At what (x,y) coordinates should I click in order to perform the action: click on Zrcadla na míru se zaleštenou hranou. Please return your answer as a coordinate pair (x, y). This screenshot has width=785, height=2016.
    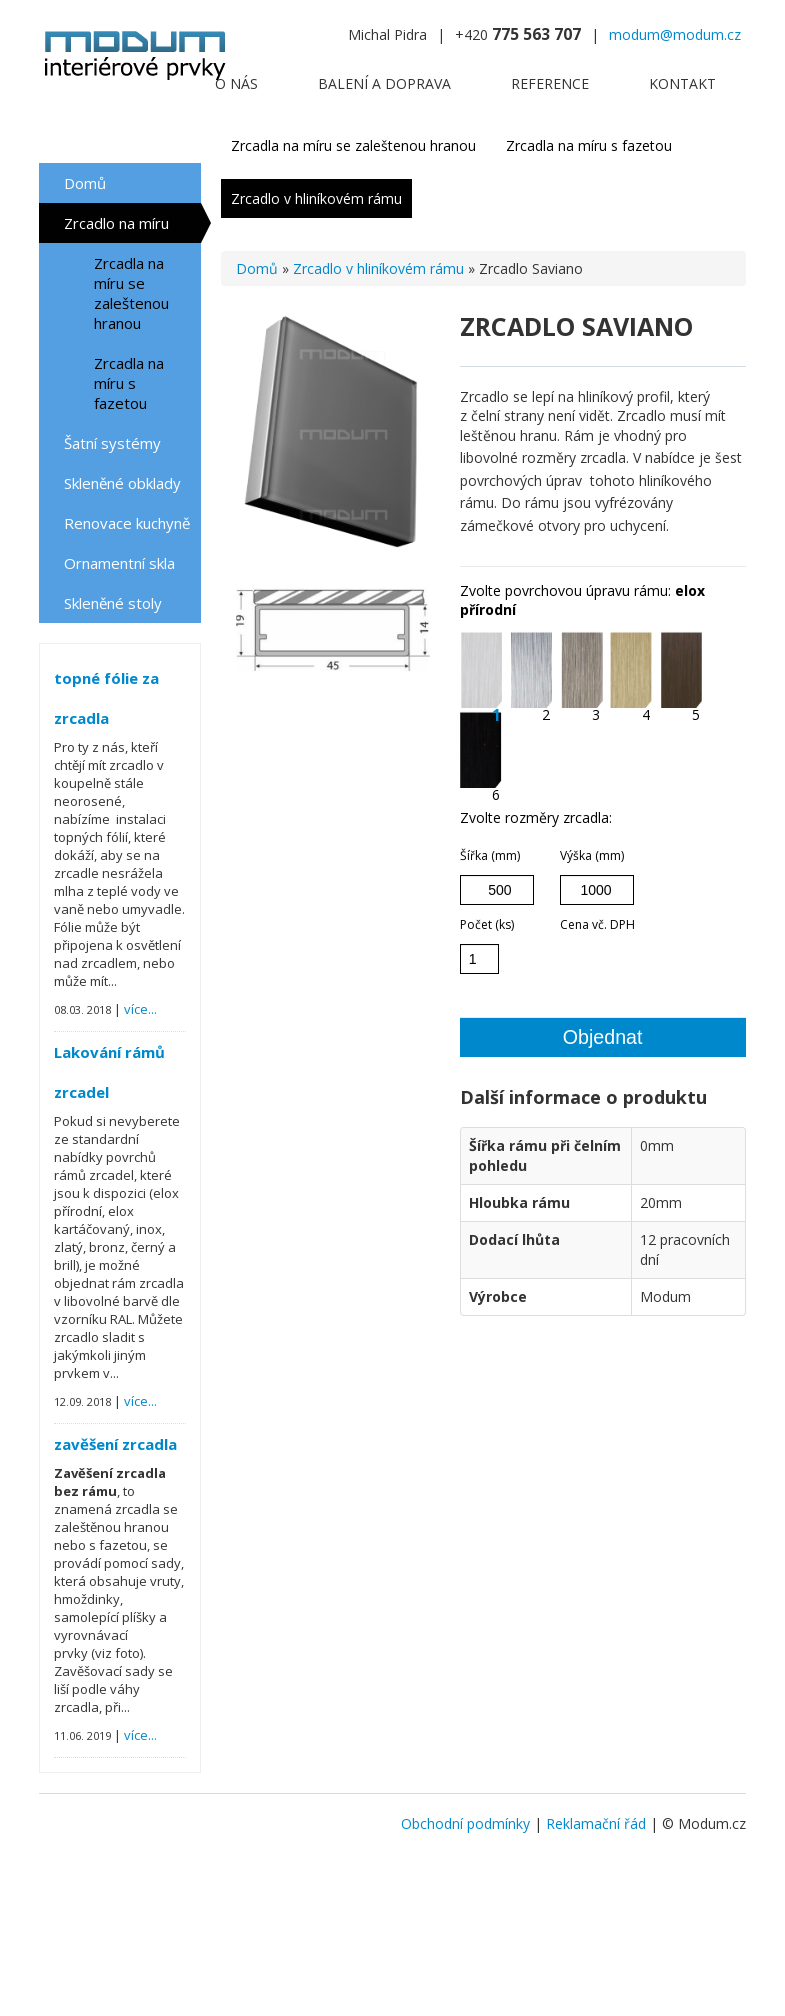
    Looking at the image, I should click on (131, 293).